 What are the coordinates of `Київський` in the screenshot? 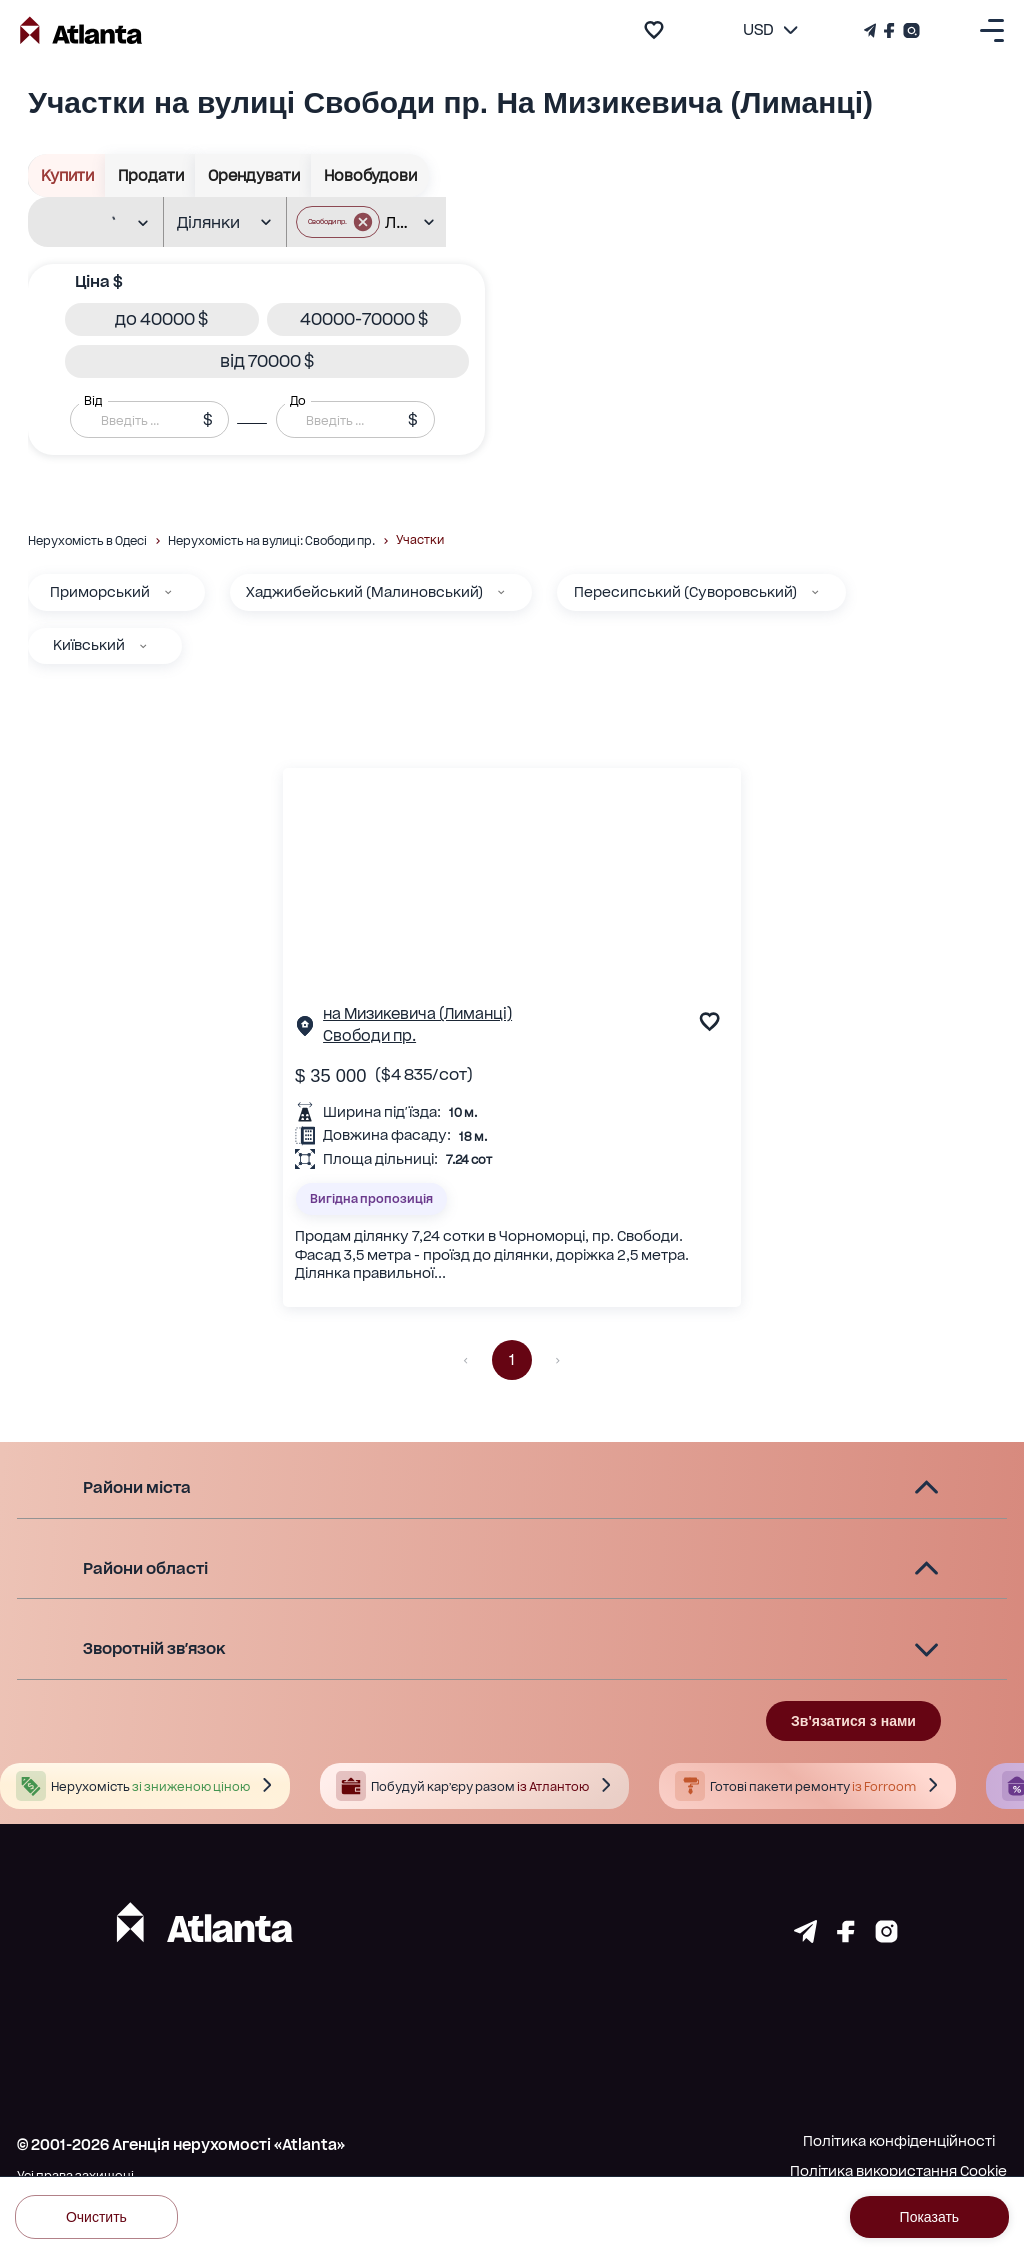 It's located at (89, 645).